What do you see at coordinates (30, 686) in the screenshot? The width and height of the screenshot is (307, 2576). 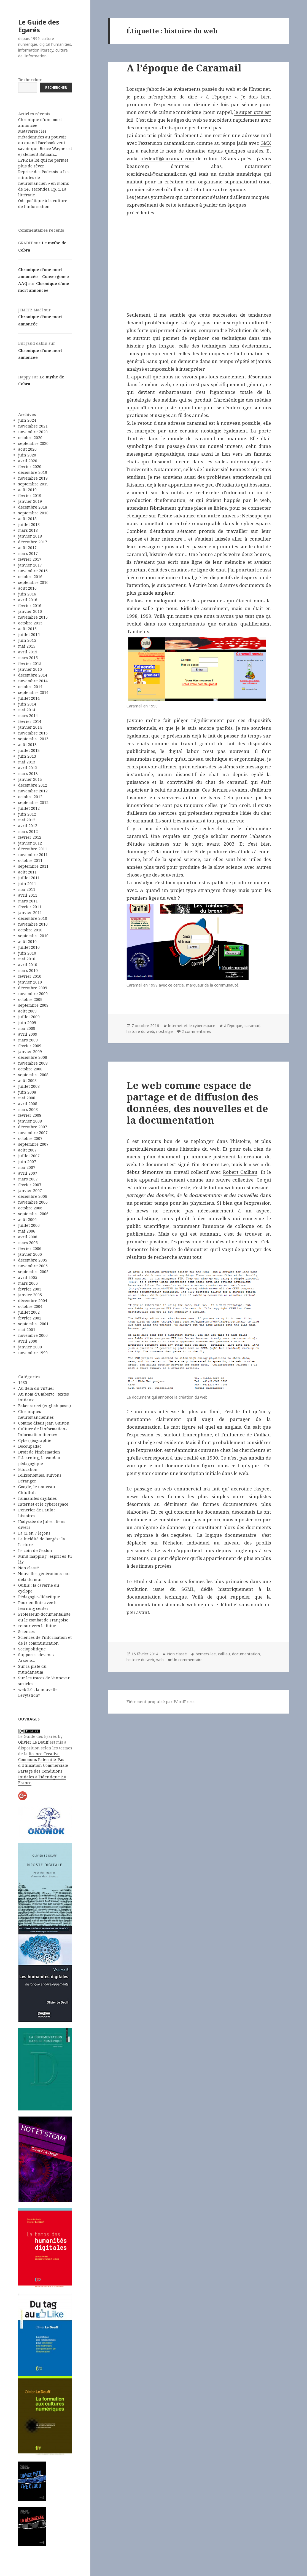 I see `octobre 2014` at bounding box center [30, 686].